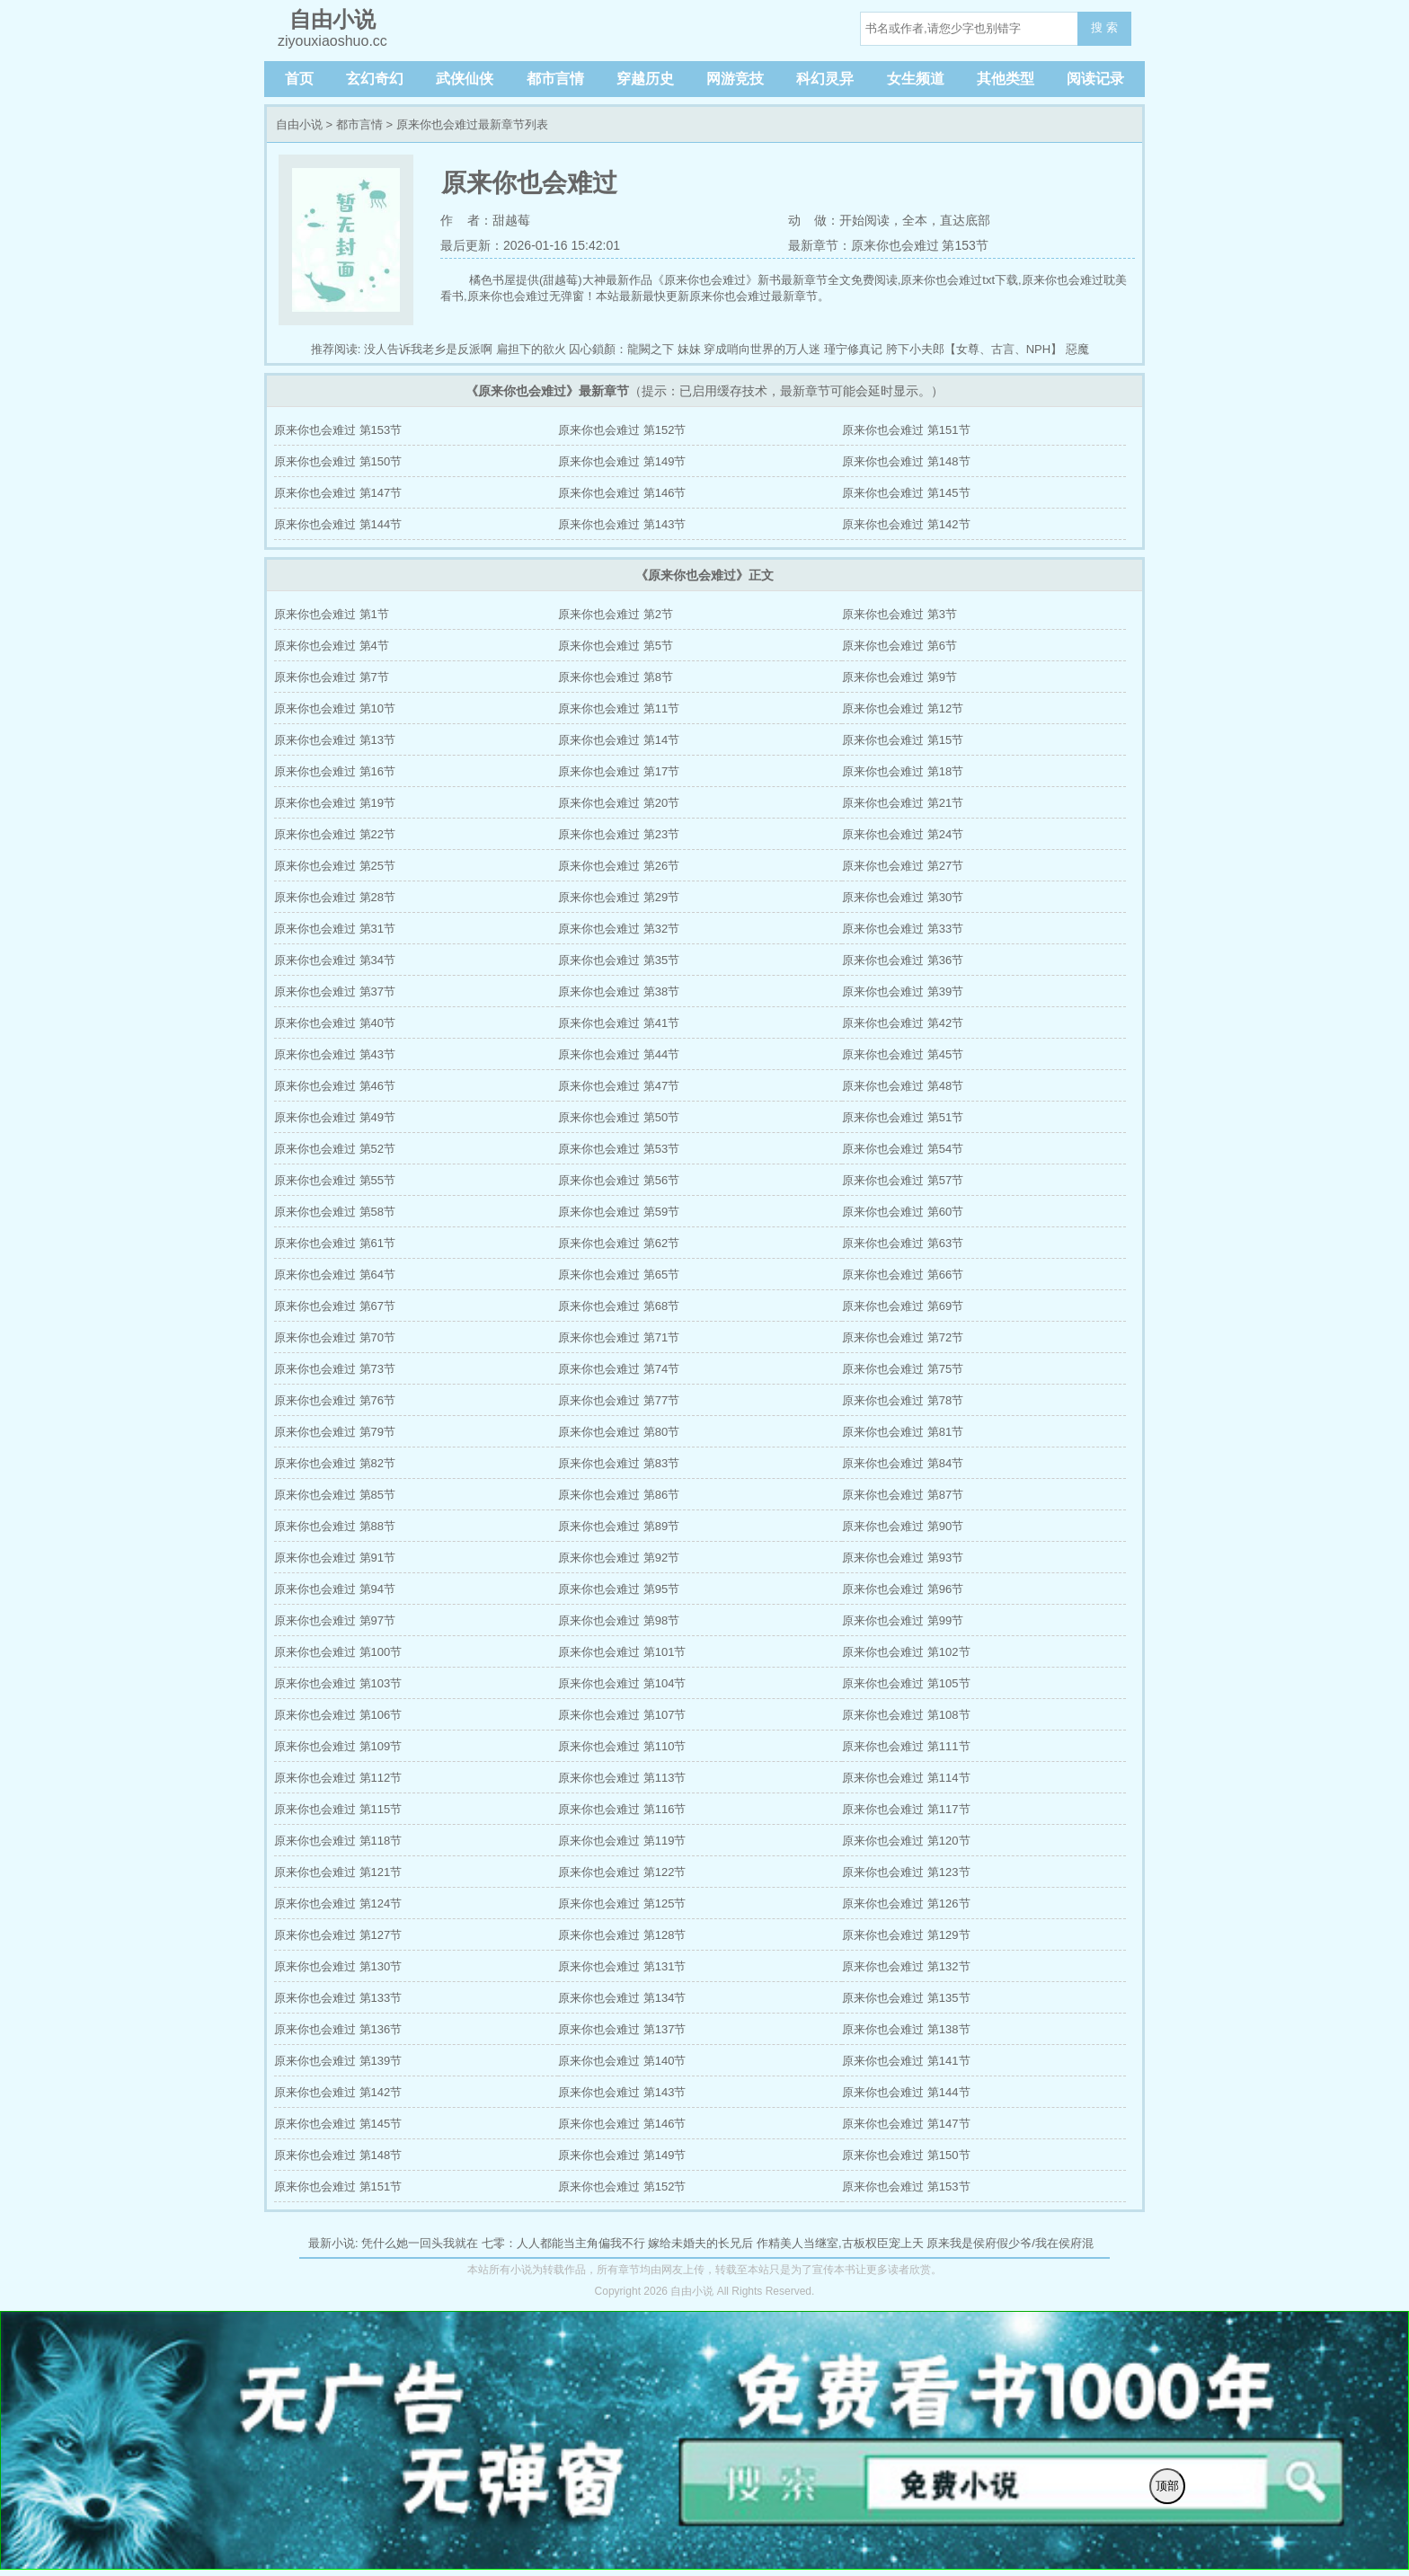 The height and width of the screenshot is (2576, 1409). What do you see at coordinates (334, 1526) in the screenshot?
I see `原来你也会难过 第88节` at bounding box center [334, 1526].